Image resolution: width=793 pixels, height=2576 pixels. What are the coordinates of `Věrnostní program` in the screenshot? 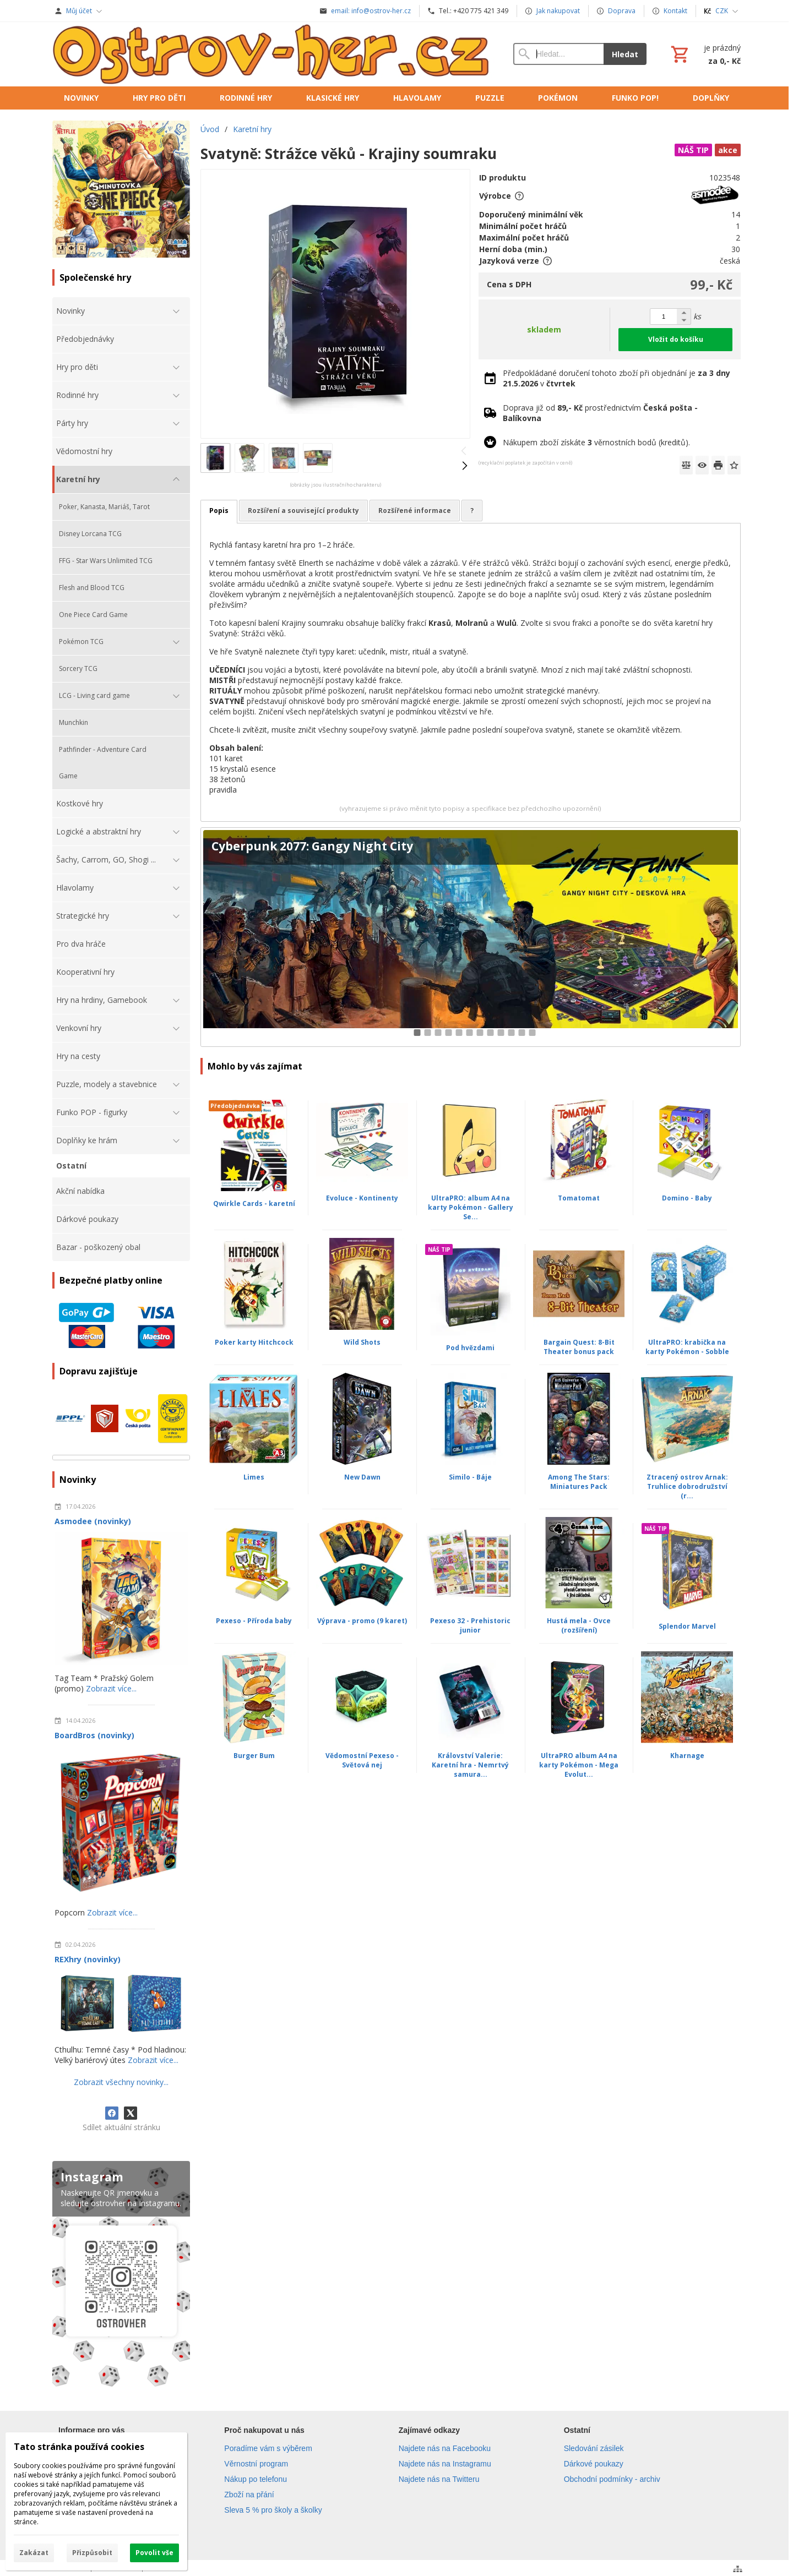 It's located at (256, 2463).